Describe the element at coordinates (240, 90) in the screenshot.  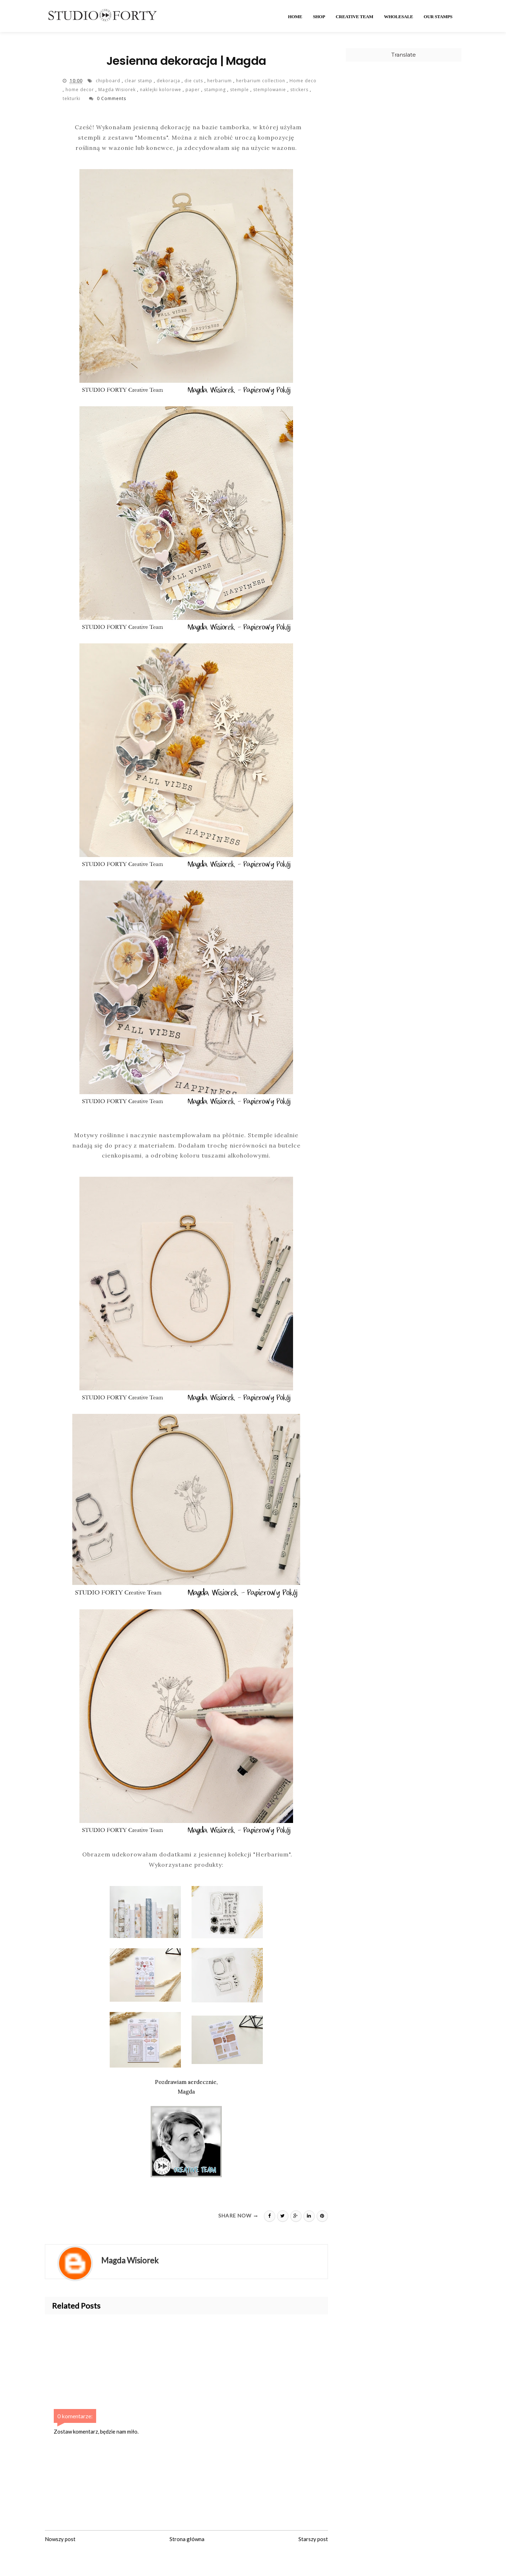
I see `stemple` at that location.